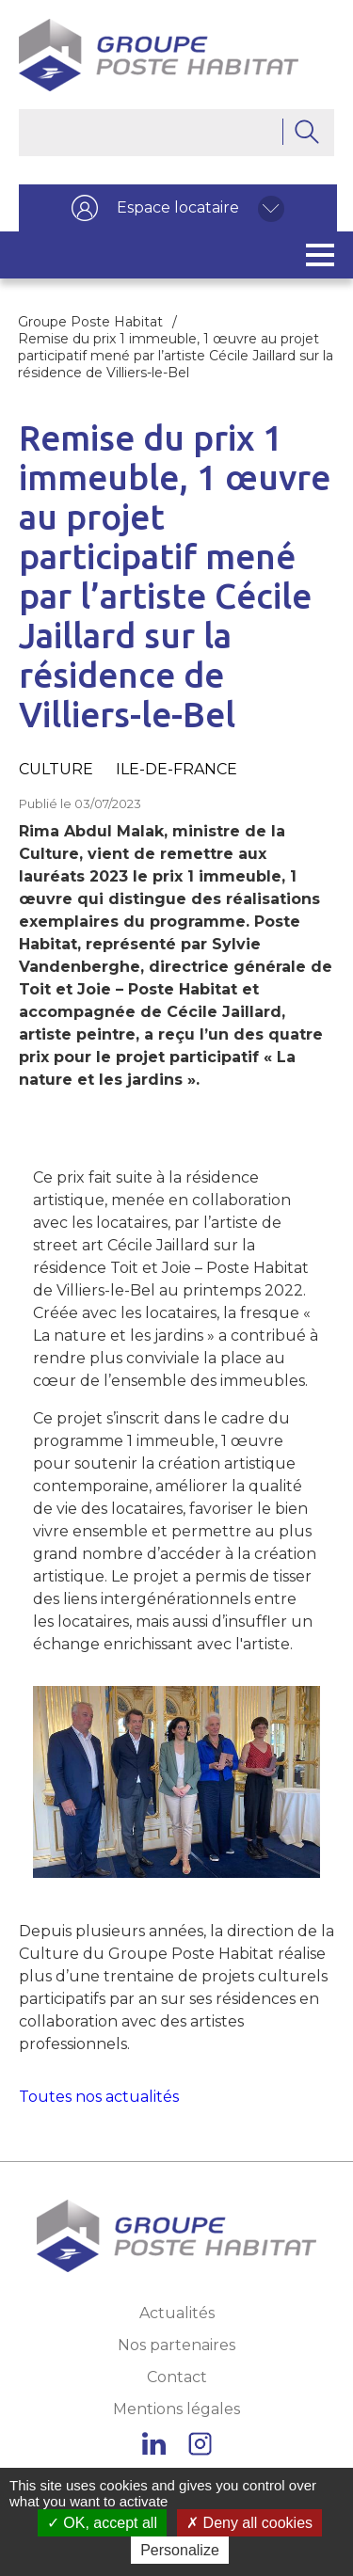  What do you see at coordinates (90, 321) in the screenshot?
I see `Groupe Poste Habitat` at bounding box center [90, 321].